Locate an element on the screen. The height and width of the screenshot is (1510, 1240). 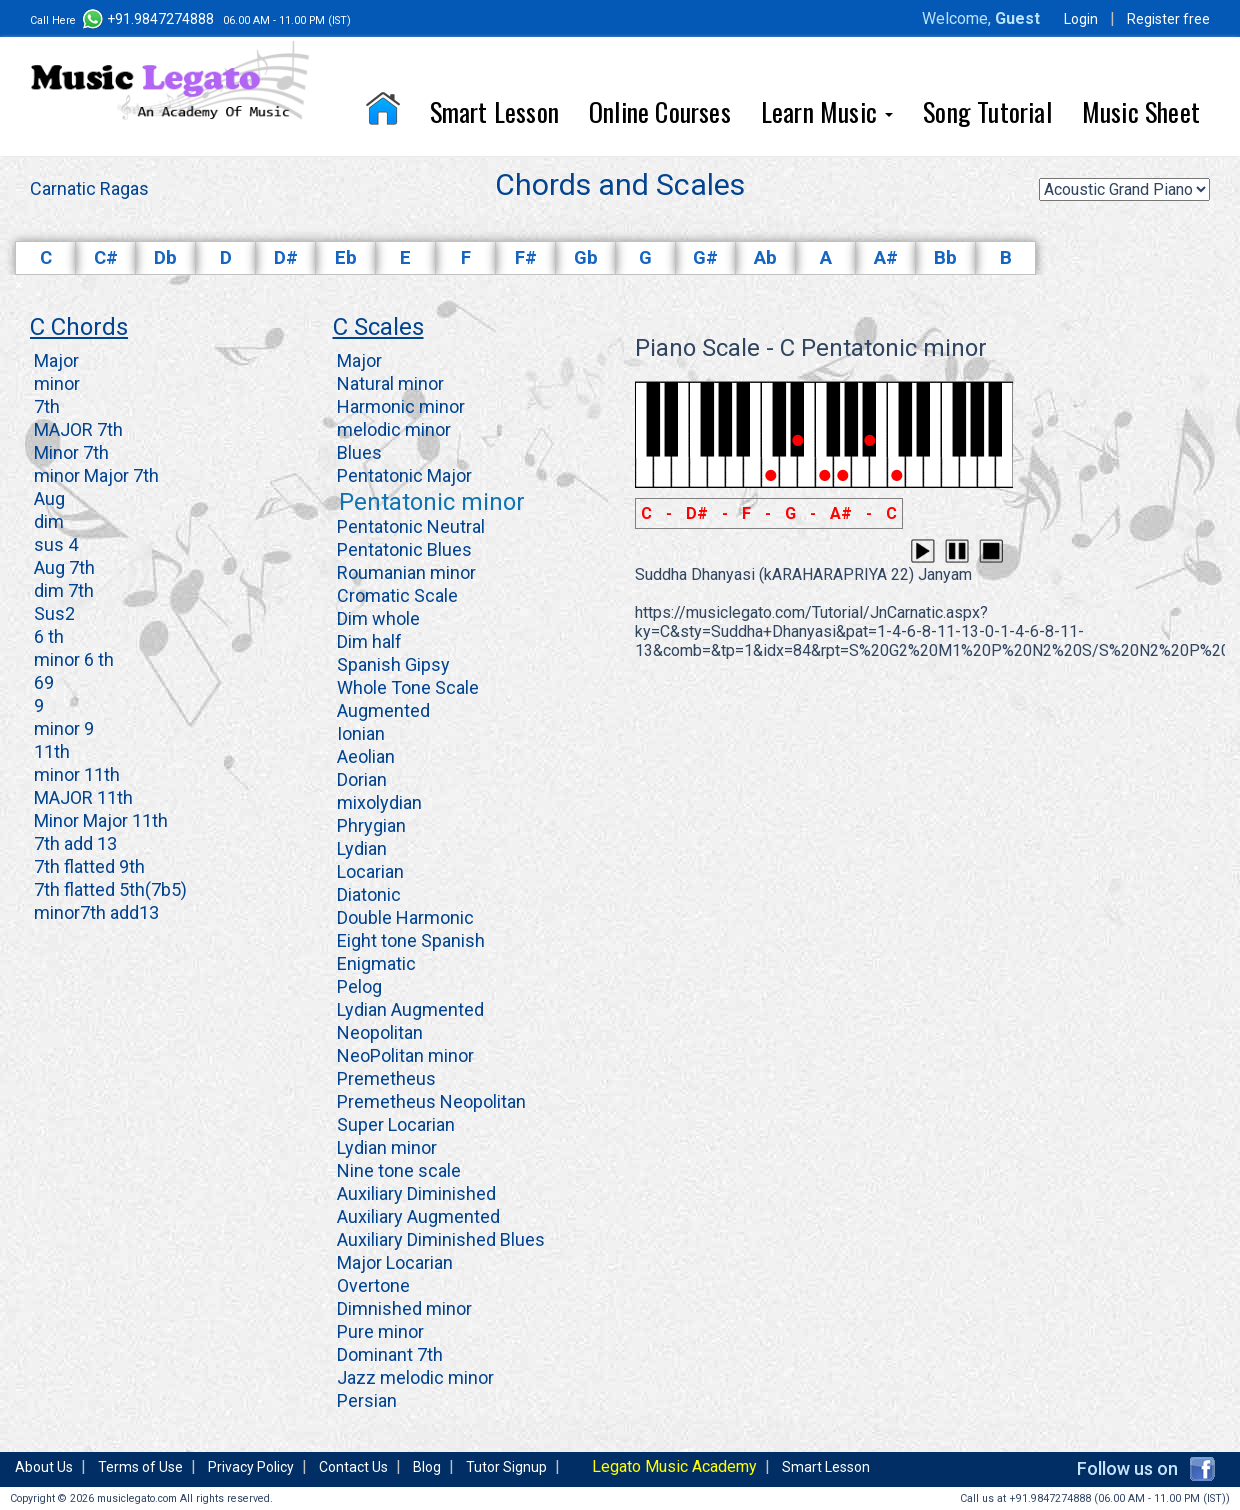
Spanish Gipsy is located at coordinates (391, 664).